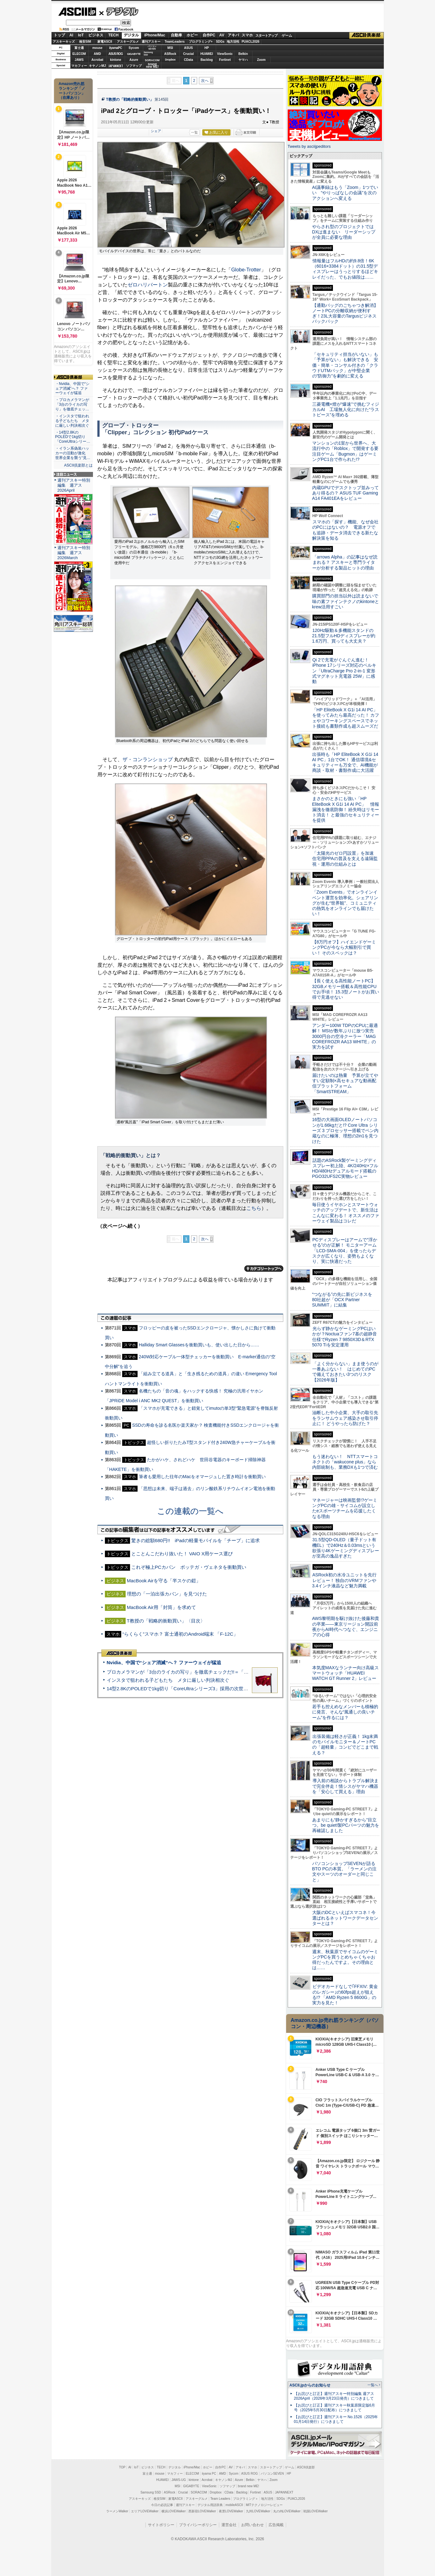 The height and width of the screenshot is (2576, 435). Describe the element at coordinates (344, 947) in the screenshot. I see `【8万円オフ】ハイエンドゲーミングPCが今なら大幅割引で買い！ そのスペックは？` at that location.